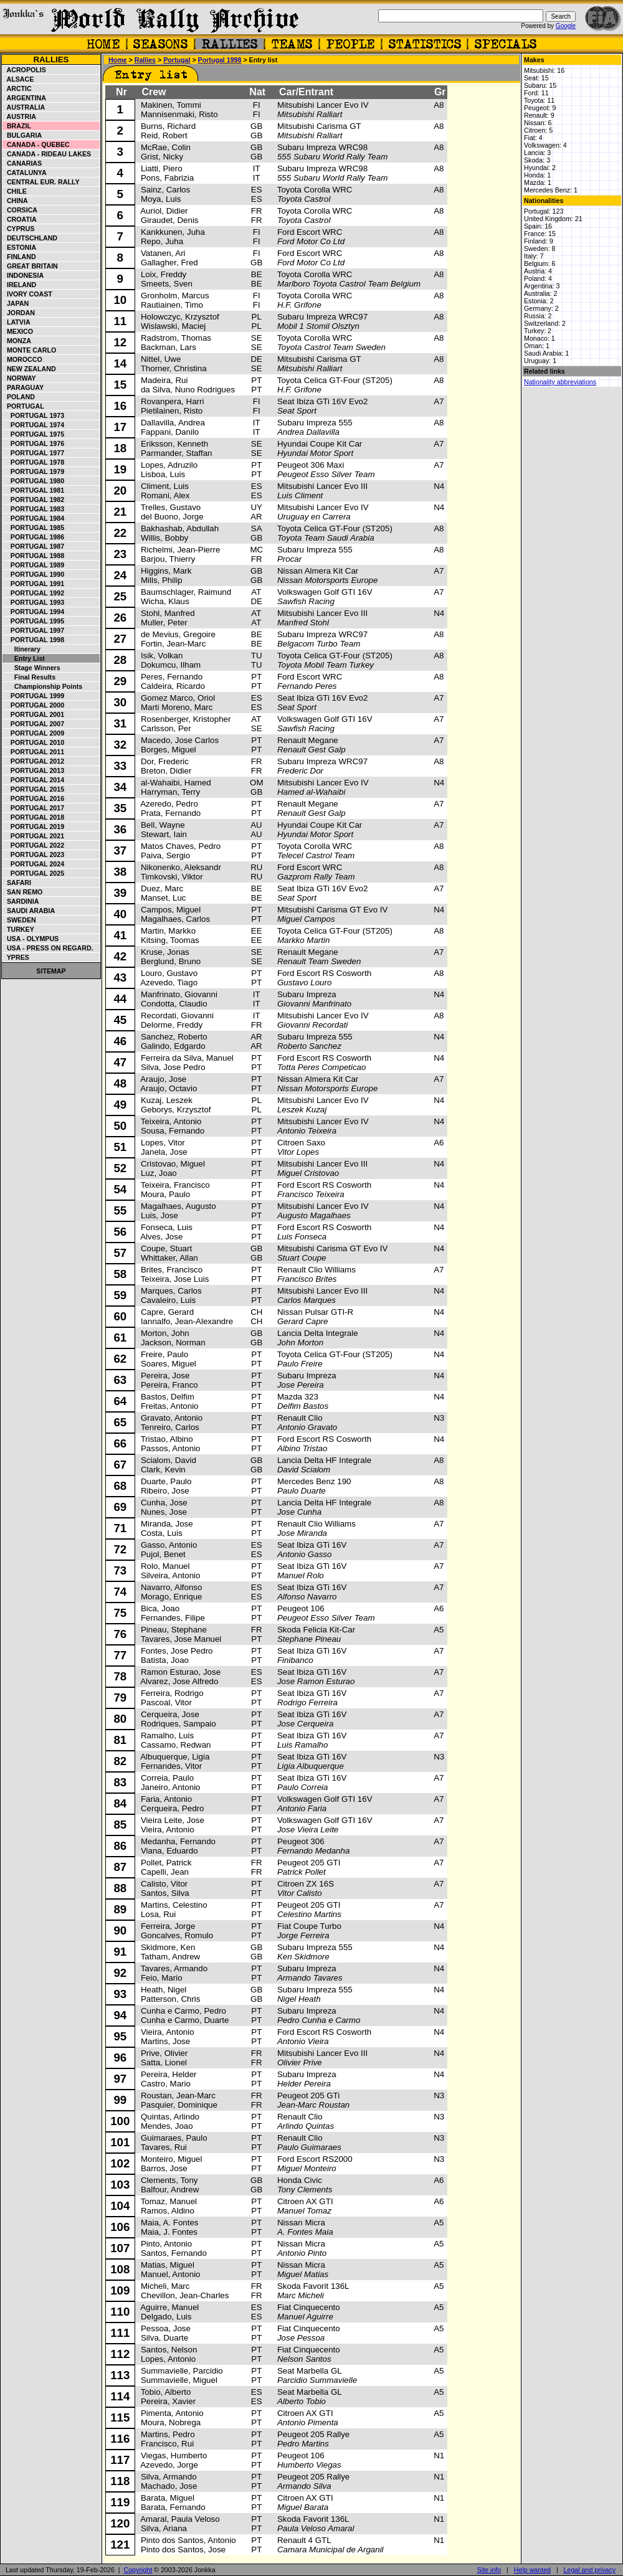  Describe the element at coordinates (18, 929) in the screenshot. I see `Turkey` at that location.